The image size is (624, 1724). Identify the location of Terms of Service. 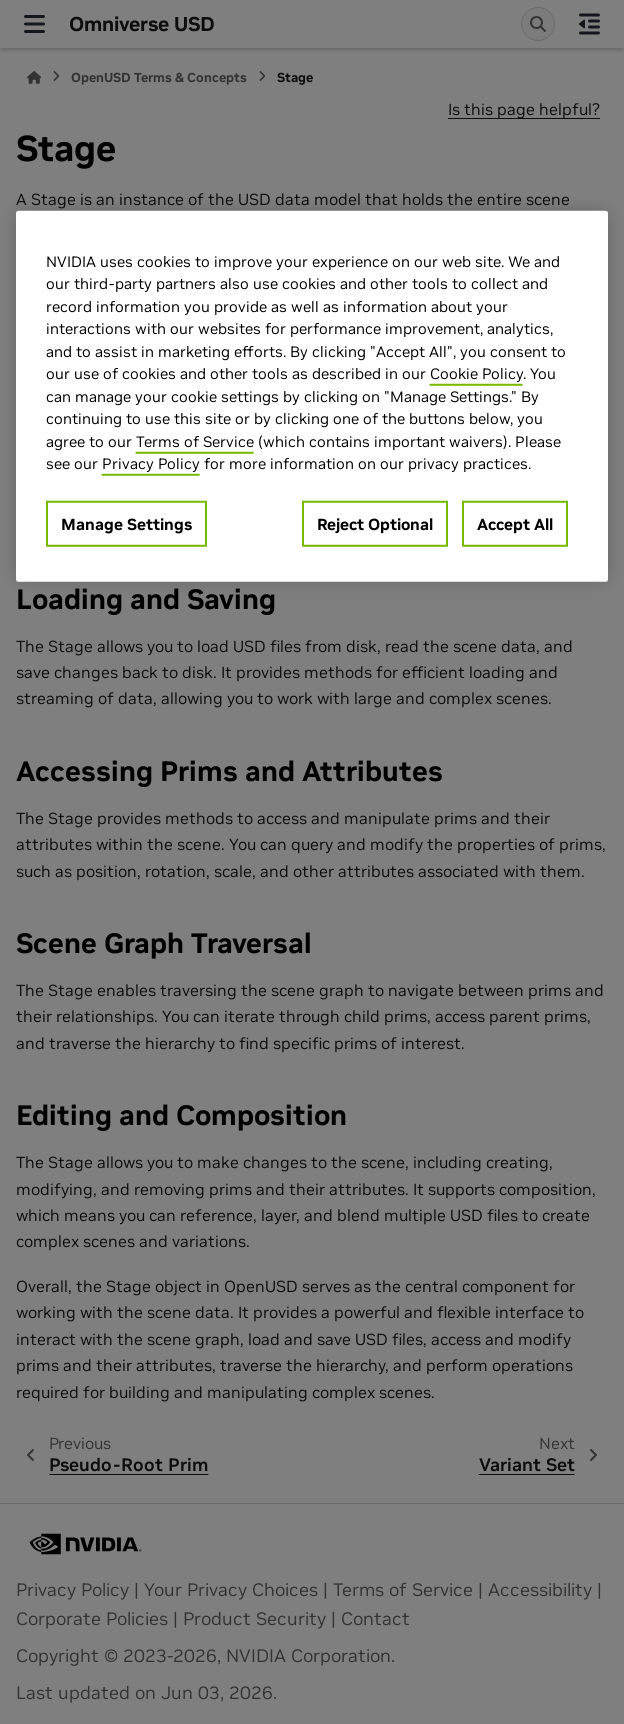
(195, 440).